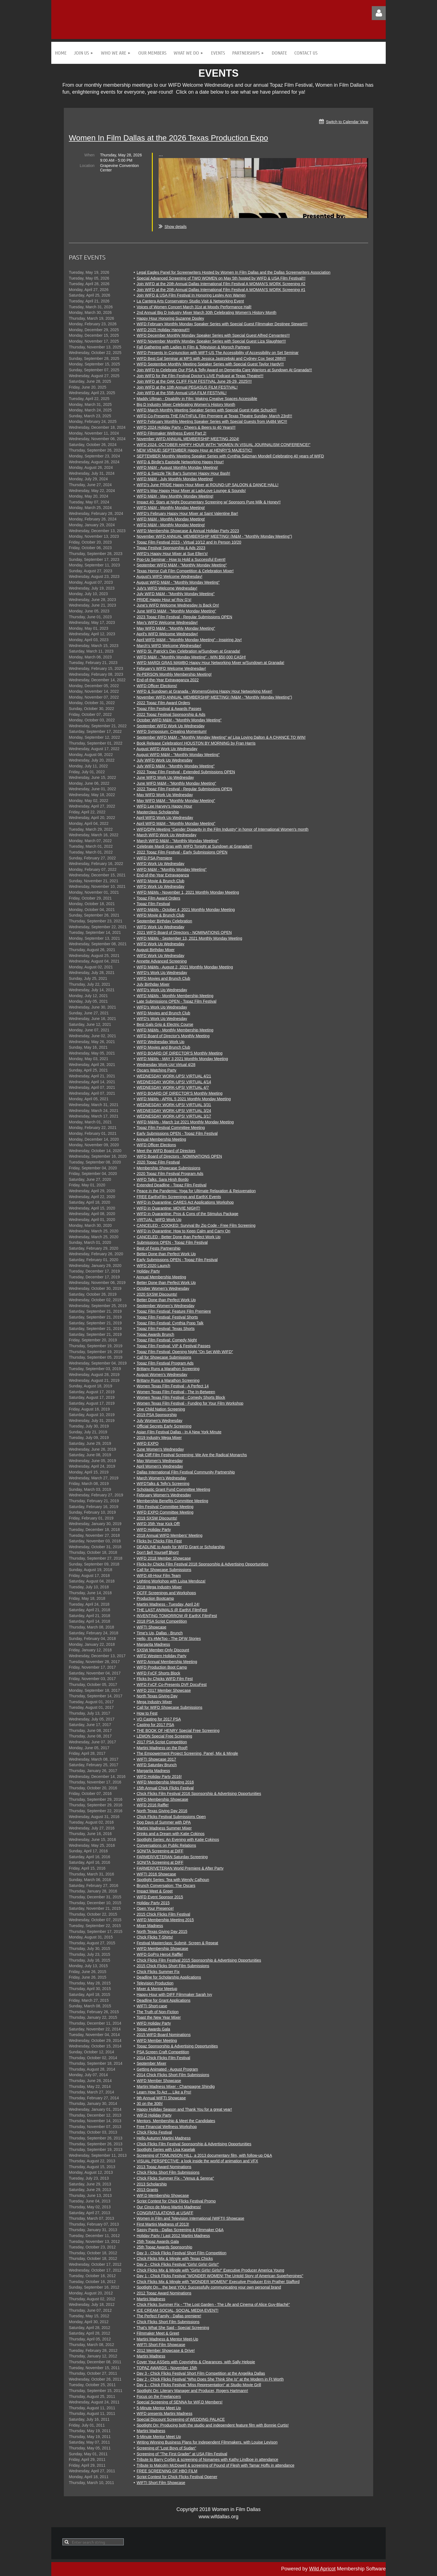 This screenshot has height=2576, width=437. Describe the element at coordinates (169, 645) in the screenshot. I see `March's WIFD Welcome Wednesday!` at that location.